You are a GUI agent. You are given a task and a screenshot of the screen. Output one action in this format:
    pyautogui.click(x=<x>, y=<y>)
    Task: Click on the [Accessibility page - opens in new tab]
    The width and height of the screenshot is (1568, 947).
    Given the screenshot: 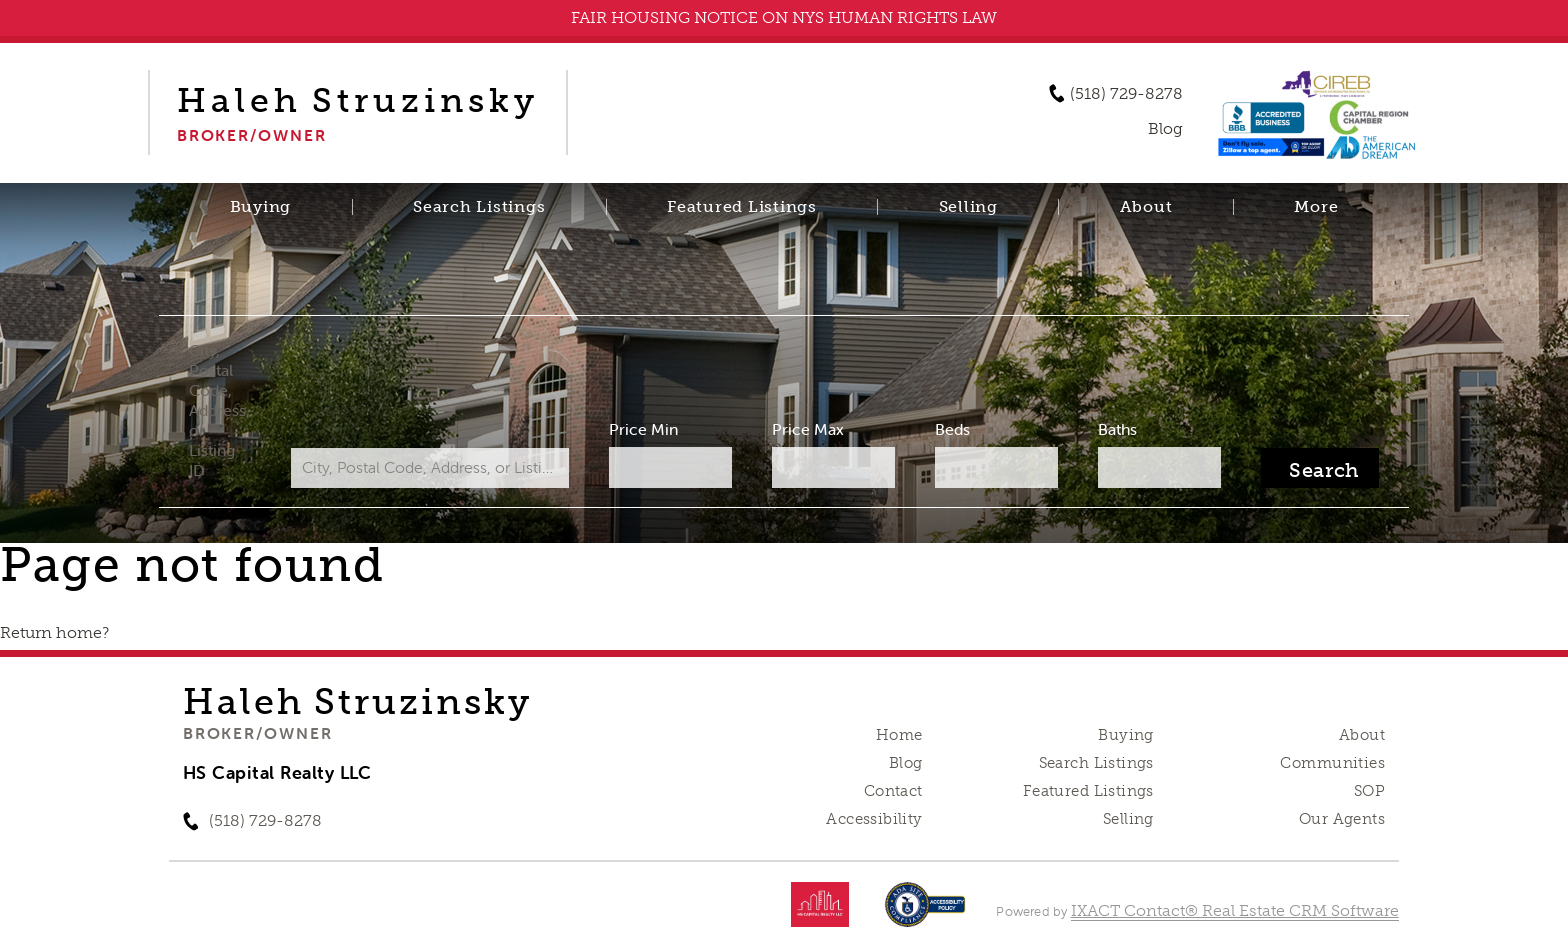 What is the action you would take?
    pyautogui.click(x=925, y=914)
    